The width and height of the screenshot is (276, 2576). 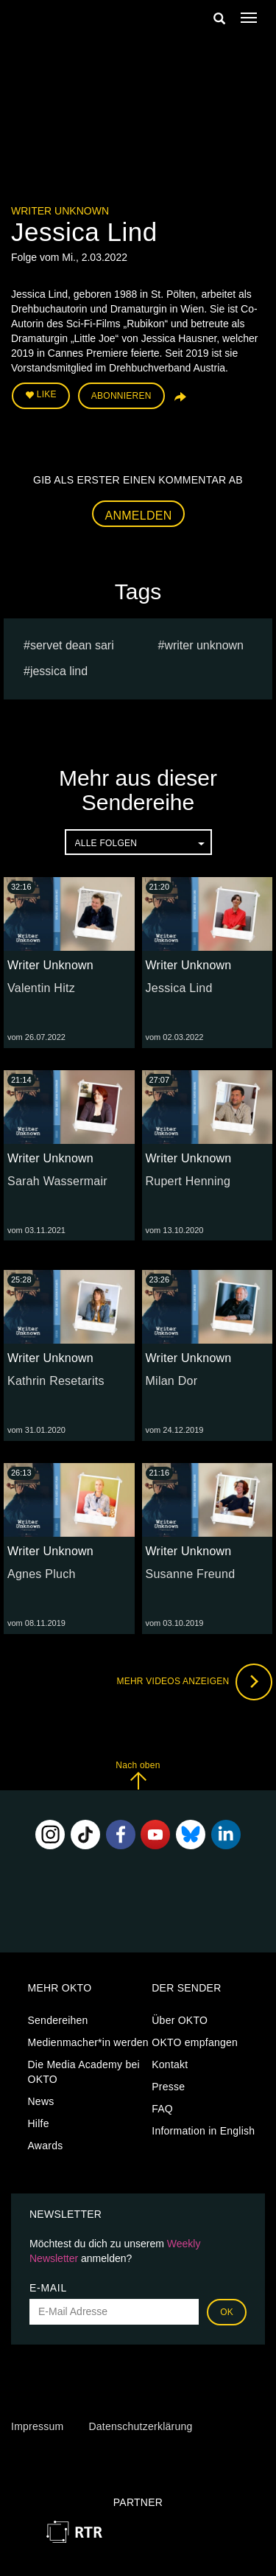 What do you see at coordinates (191, 1574) in the screenshot?
I see `Susanne Freund` at bounding box center [191, 1574].